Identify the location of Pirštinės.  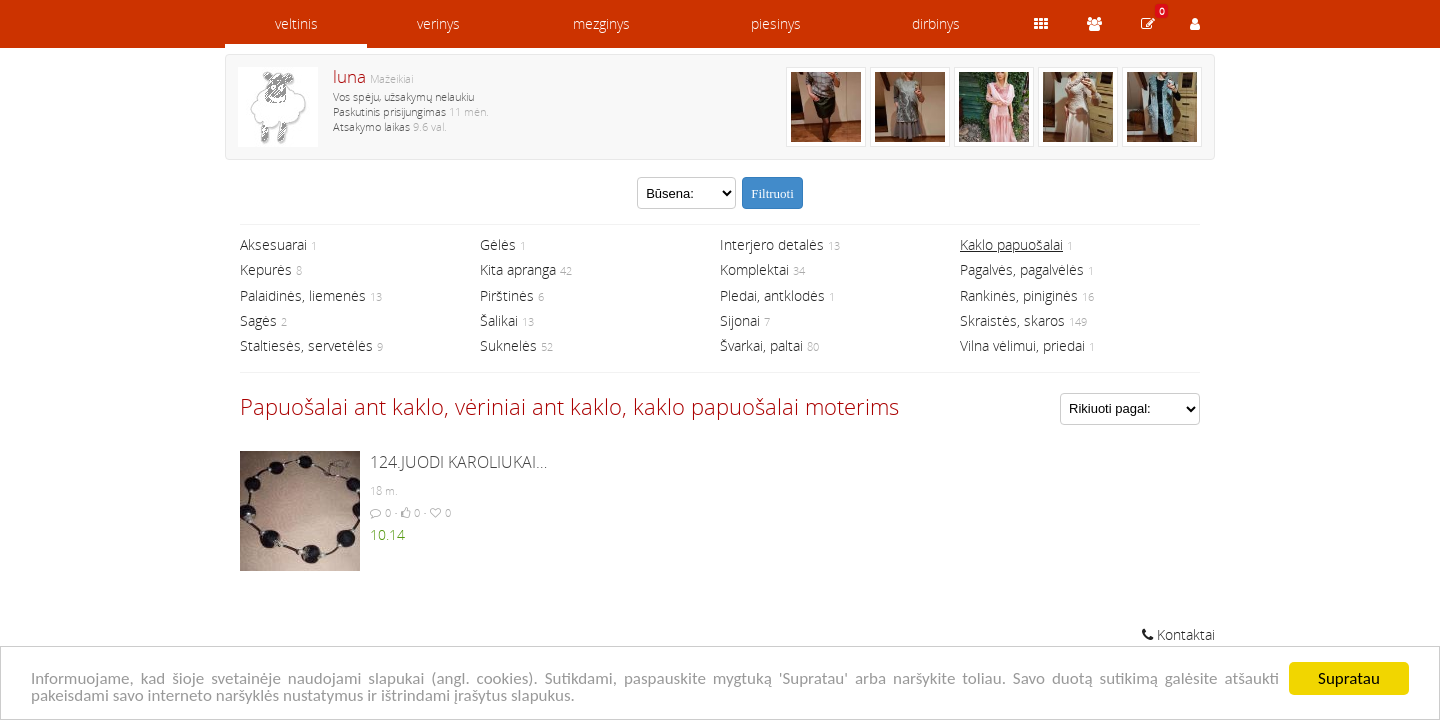
(507, 295).